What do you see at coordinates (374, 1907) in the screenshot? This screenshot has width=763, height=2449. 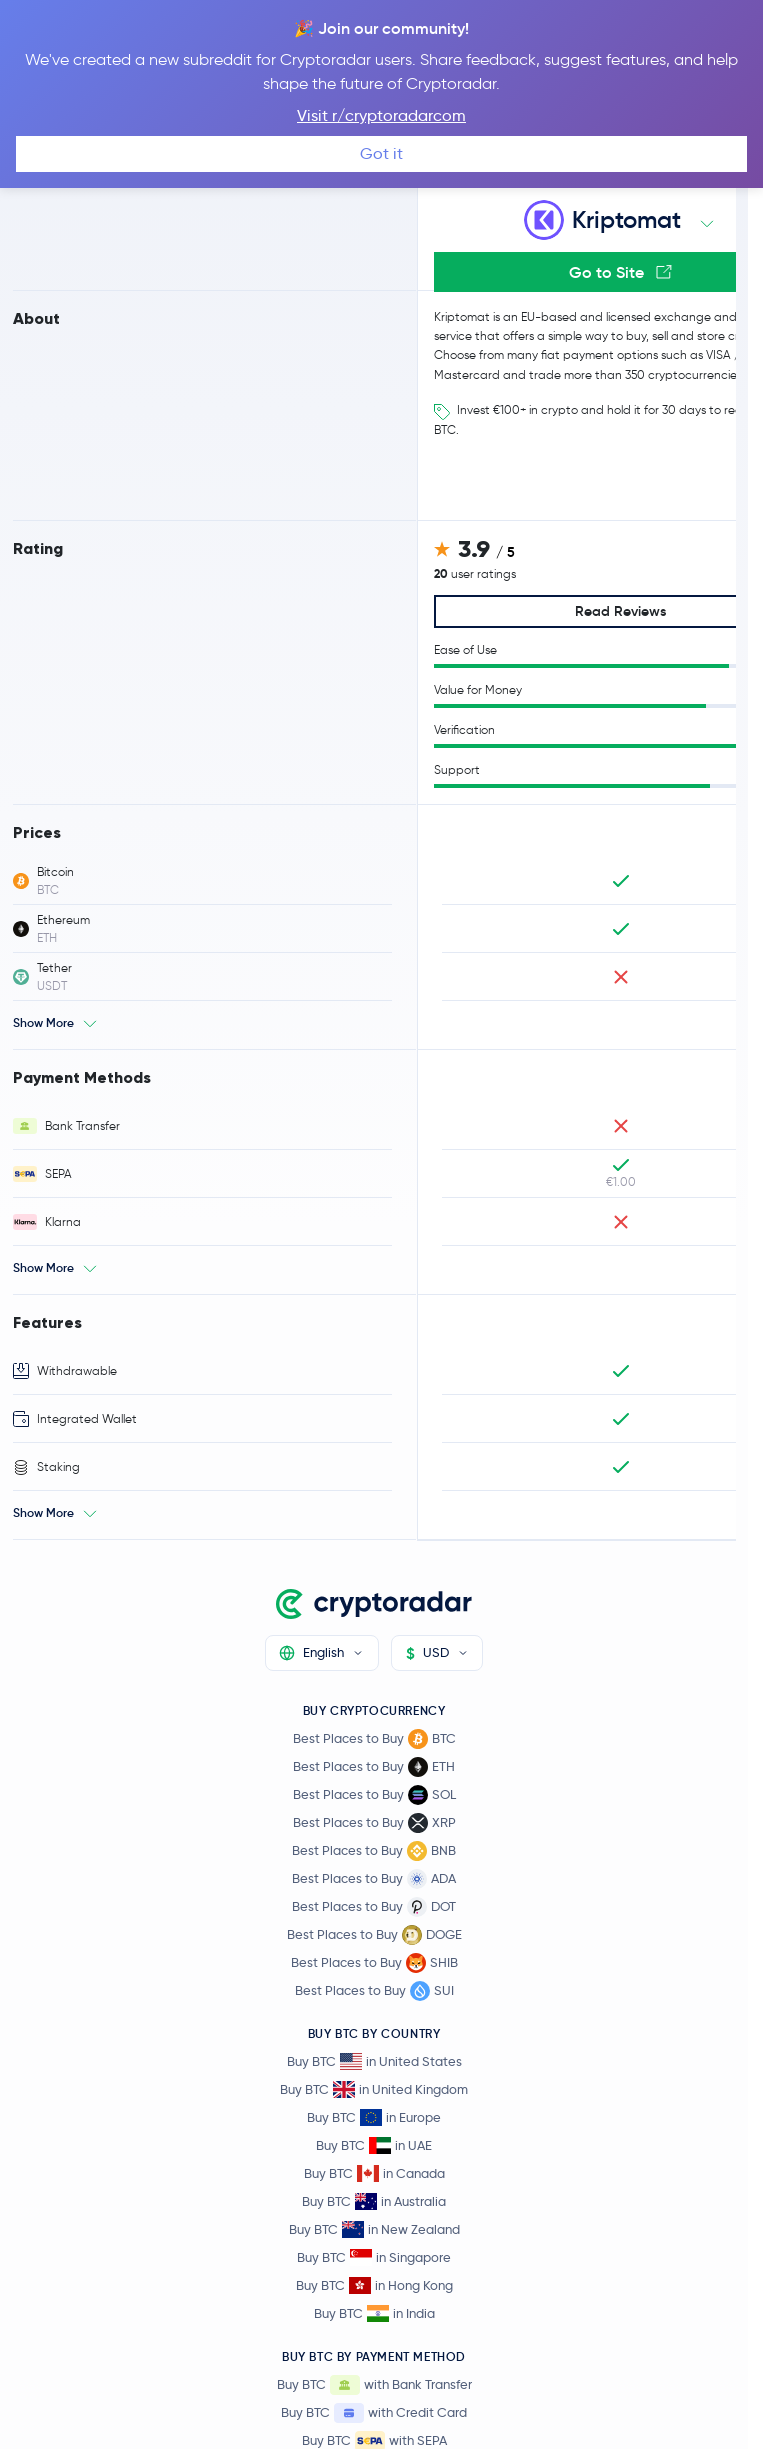 I see `Best Places to Buy DOT` at bounding box center [374, 1907].